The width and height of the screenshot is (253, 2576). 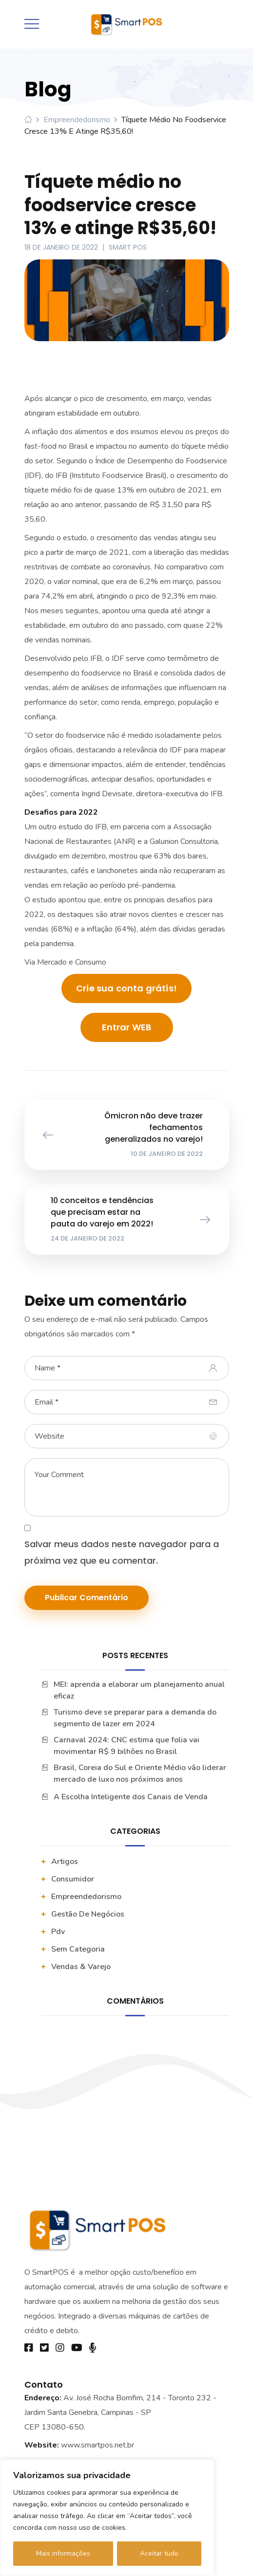 I want to click on www.smartpos.net.br, so click(x=97, y=2445).